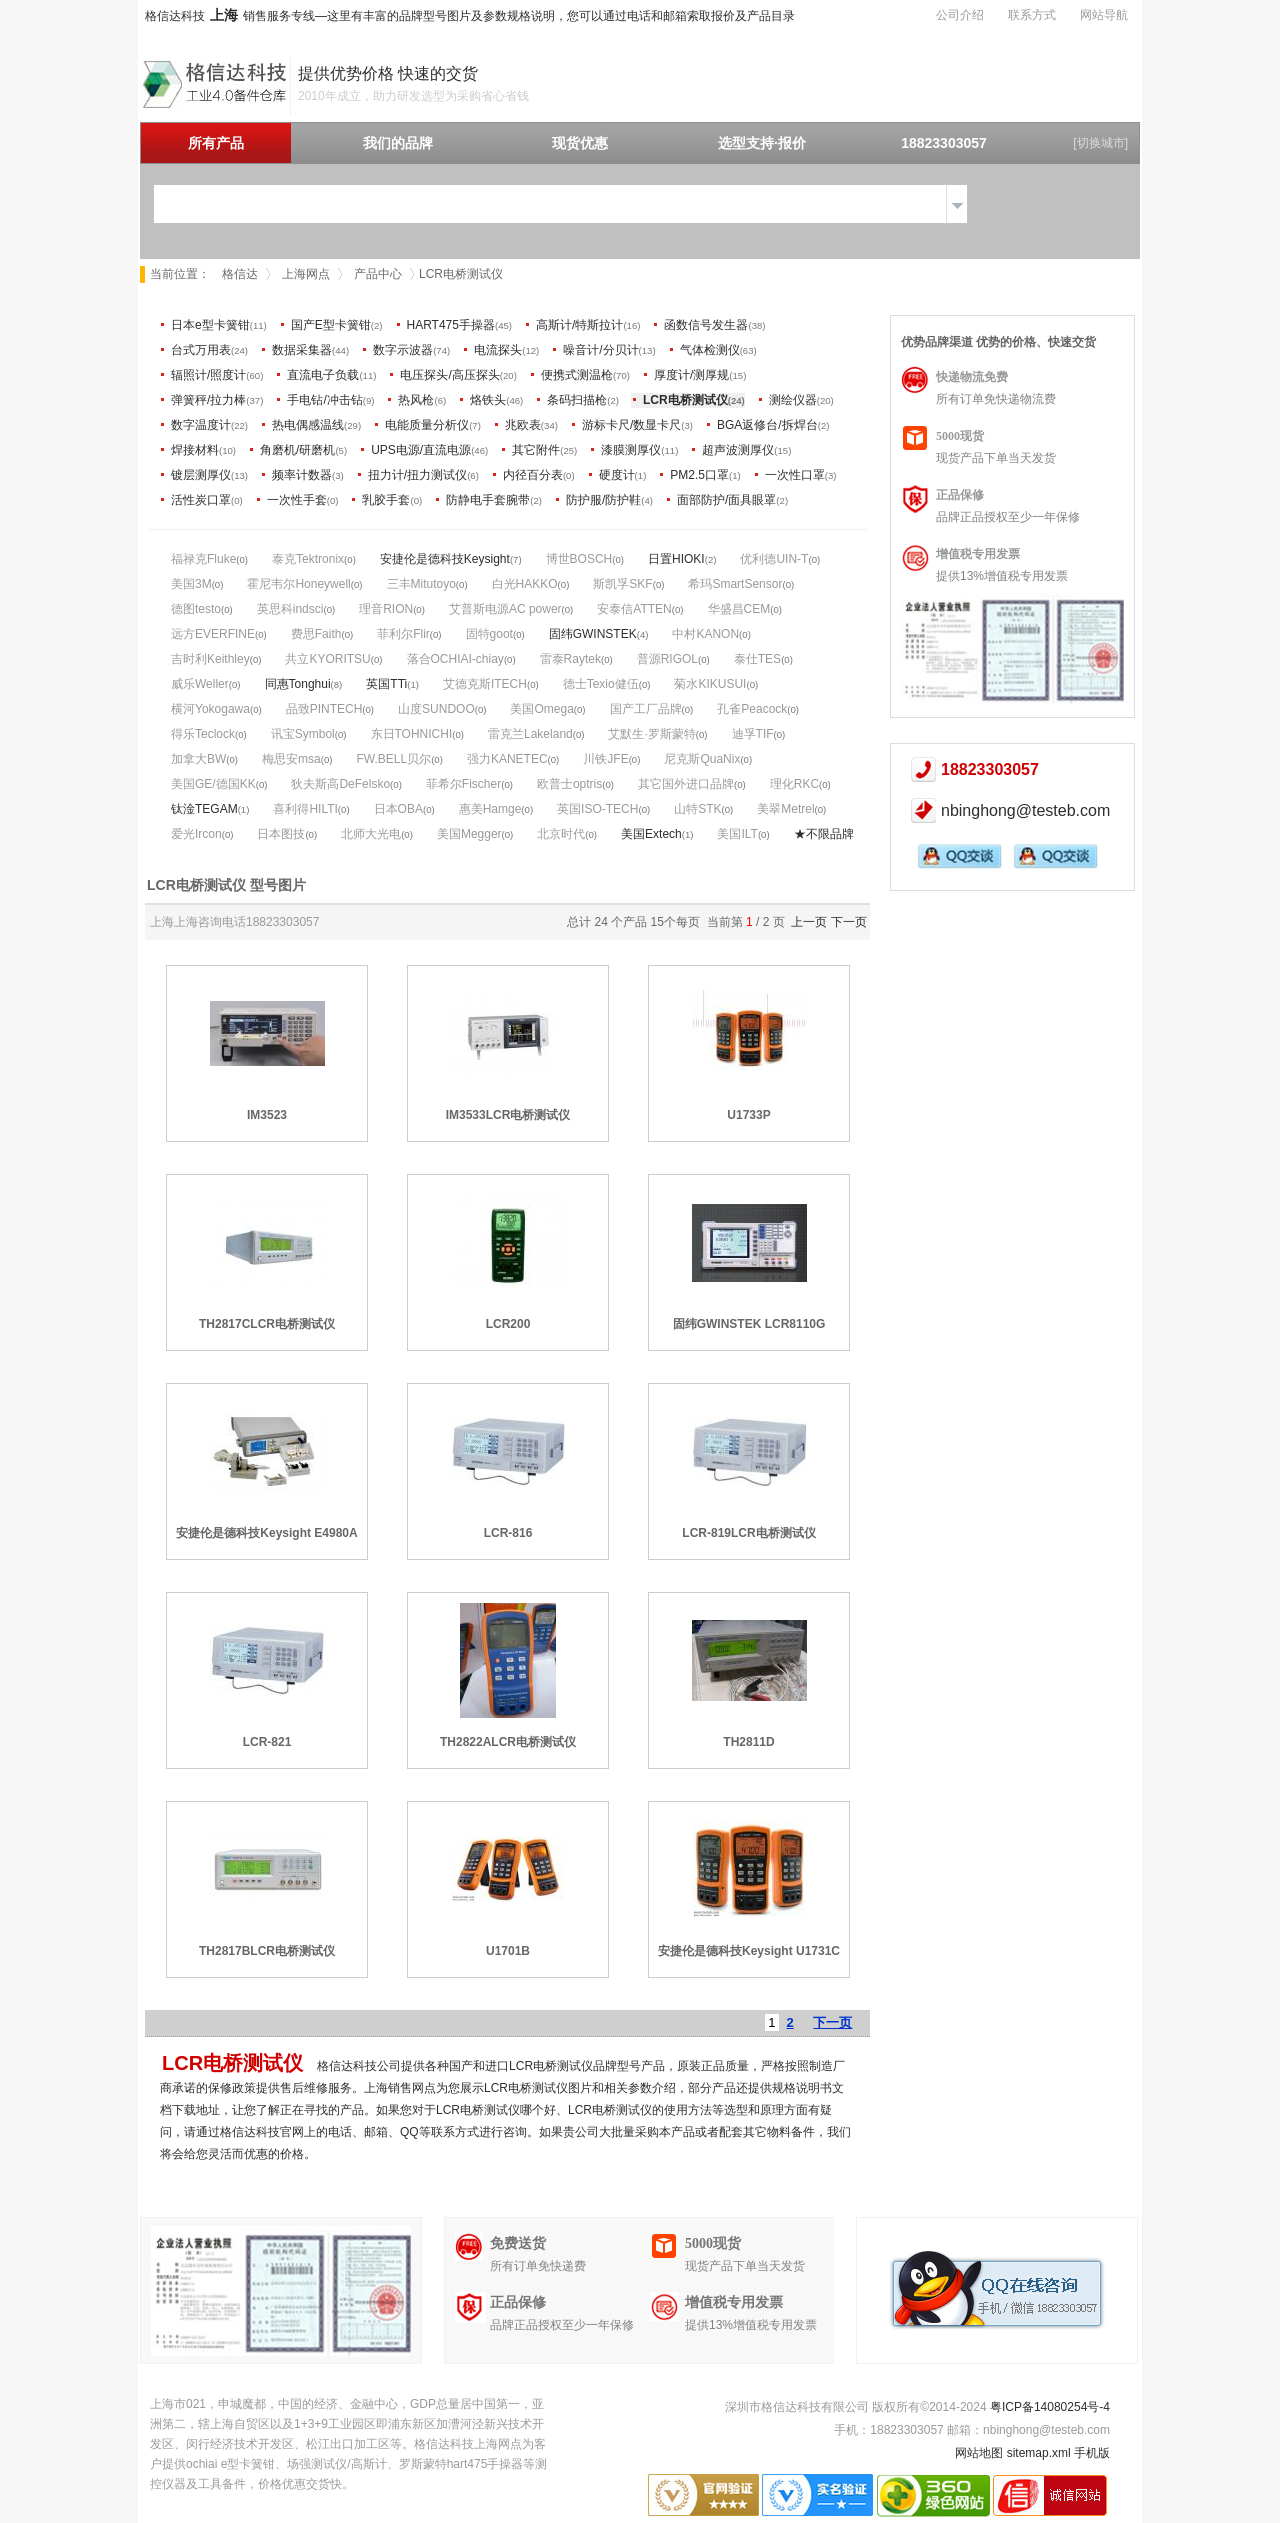 Image resolution: width=1280 pixels, height=2523 pixels. Describe the element at coordinates (1039, 2453) in the screenshot. I see `sitemap.xml` at that location.